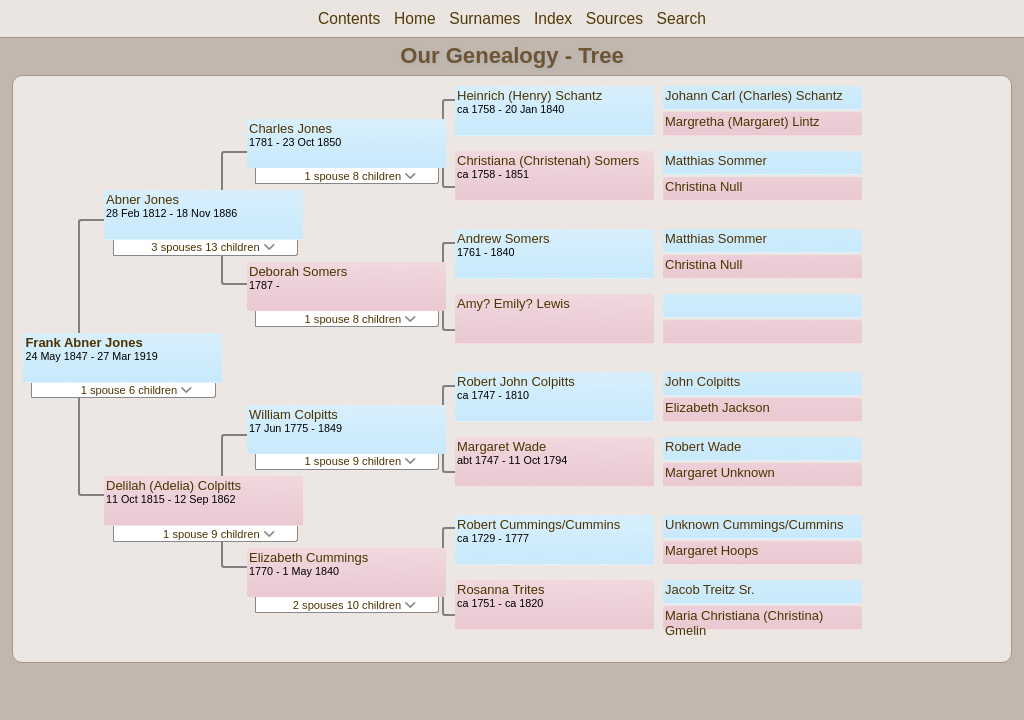 The image size is (1024, 720). Describe the element at coordinates (720, 472) in the screenshot. I see `Margaret Unknown` at that location.